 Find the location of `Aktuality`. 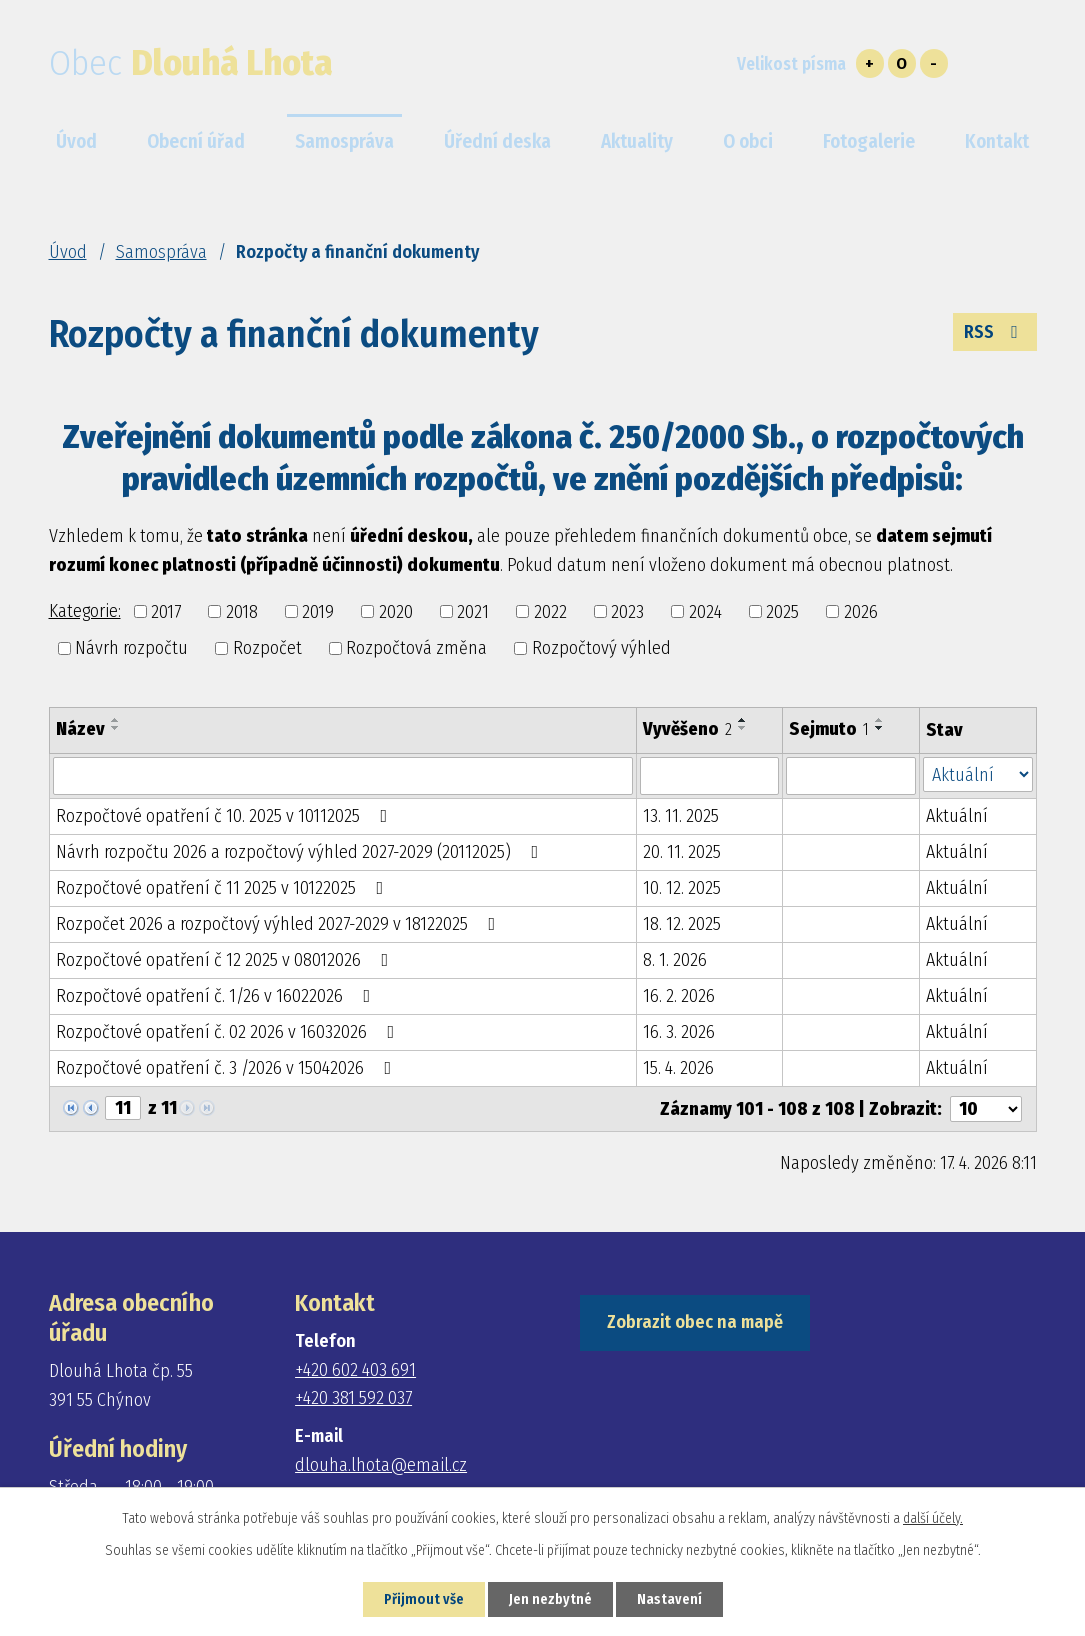

Aktuality is located at coordinates (637, 141).